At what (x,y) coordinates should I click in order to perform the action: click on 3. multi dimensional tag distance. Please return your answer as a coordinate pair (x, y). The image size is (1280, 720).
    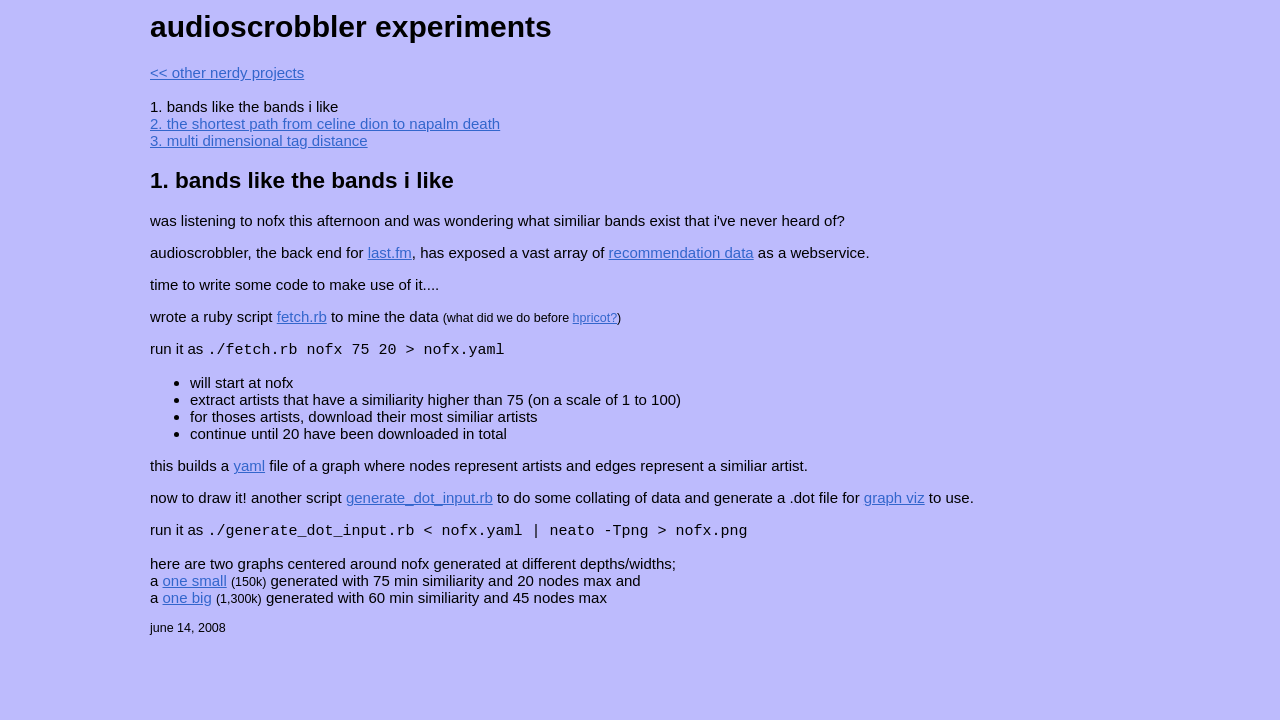
    Looking at the image, I should click on (259, 140).